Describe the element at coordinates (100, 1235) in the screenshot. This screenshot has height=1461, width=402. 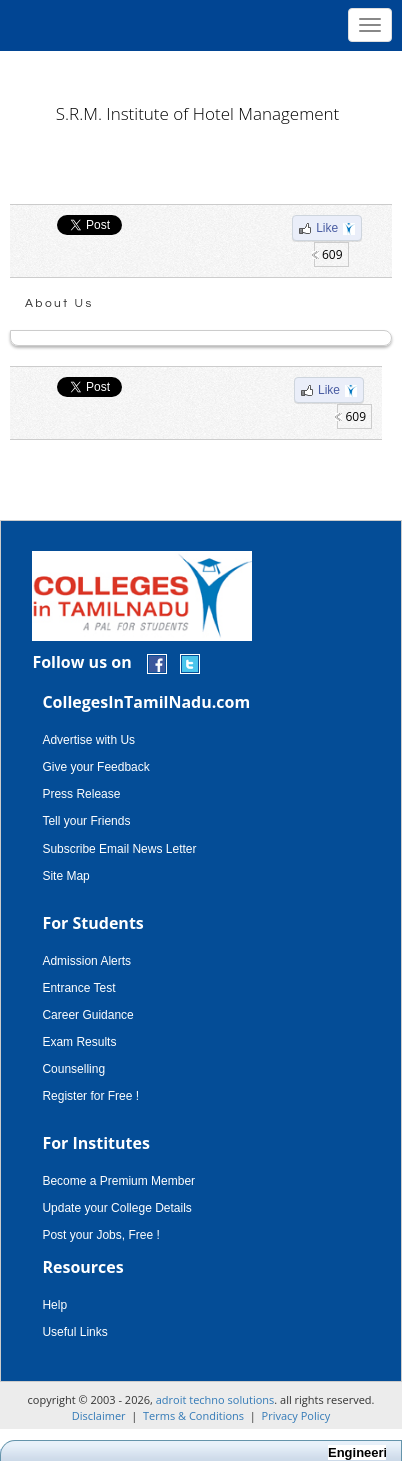
I see `Post your Jobs, Free !` at that location.